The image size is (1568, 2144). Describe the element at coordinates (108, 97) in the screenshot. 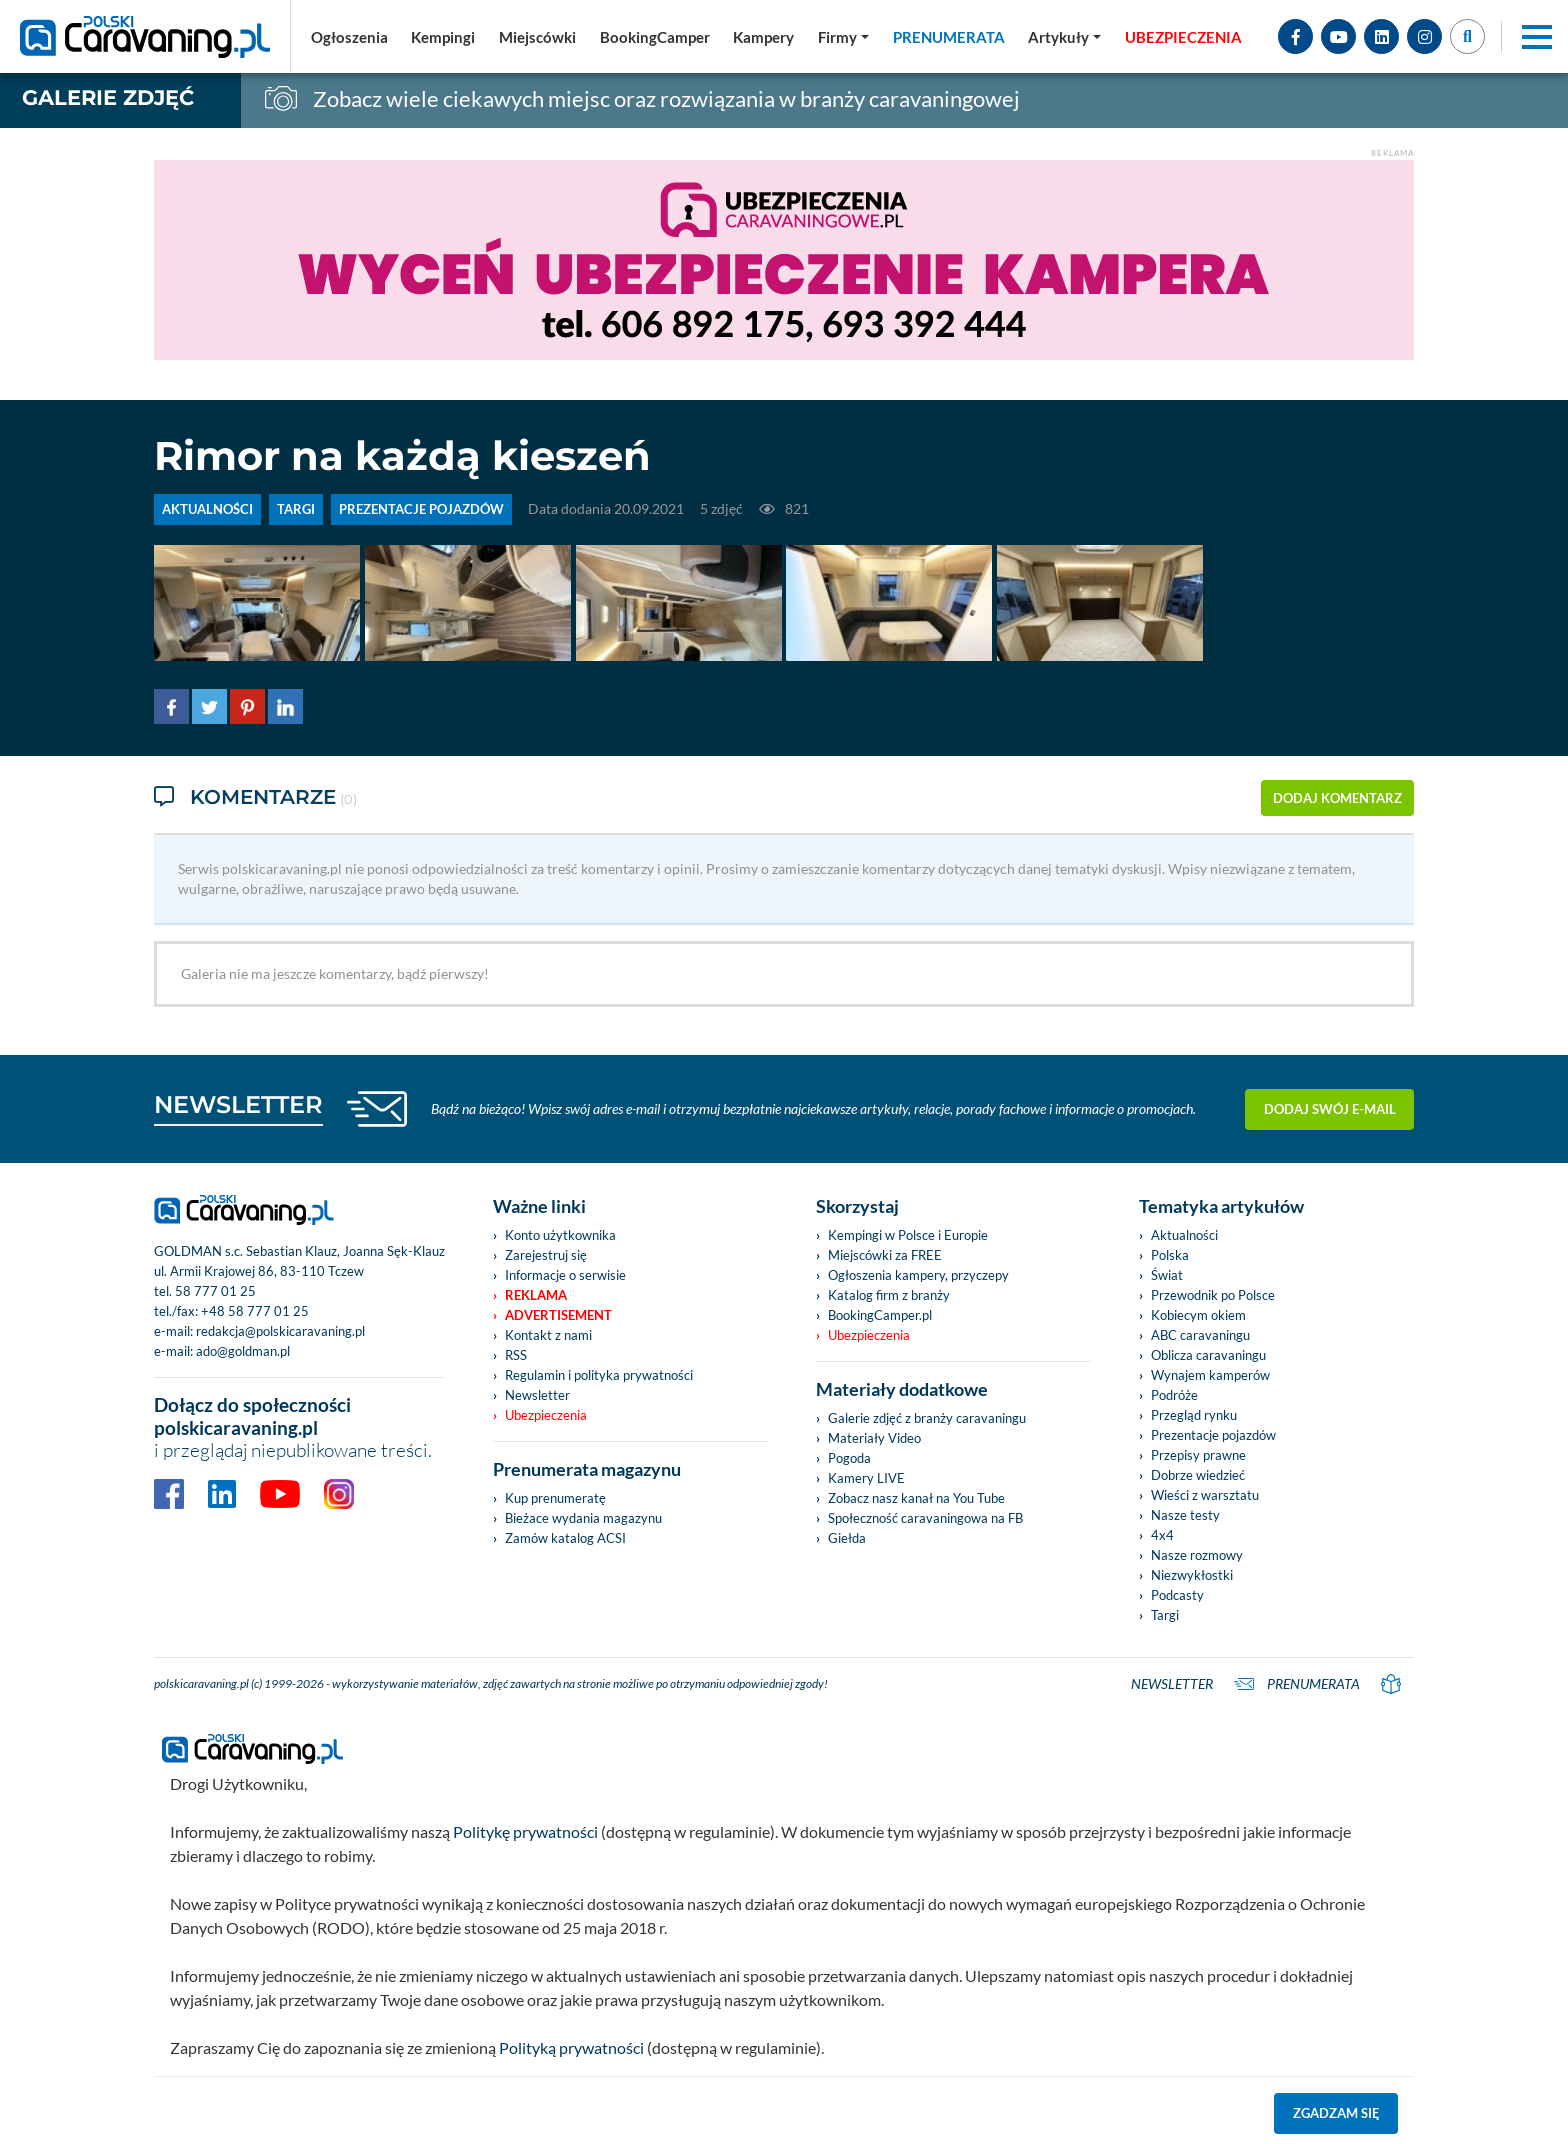

I see `Galerie zdjęć` at that location.